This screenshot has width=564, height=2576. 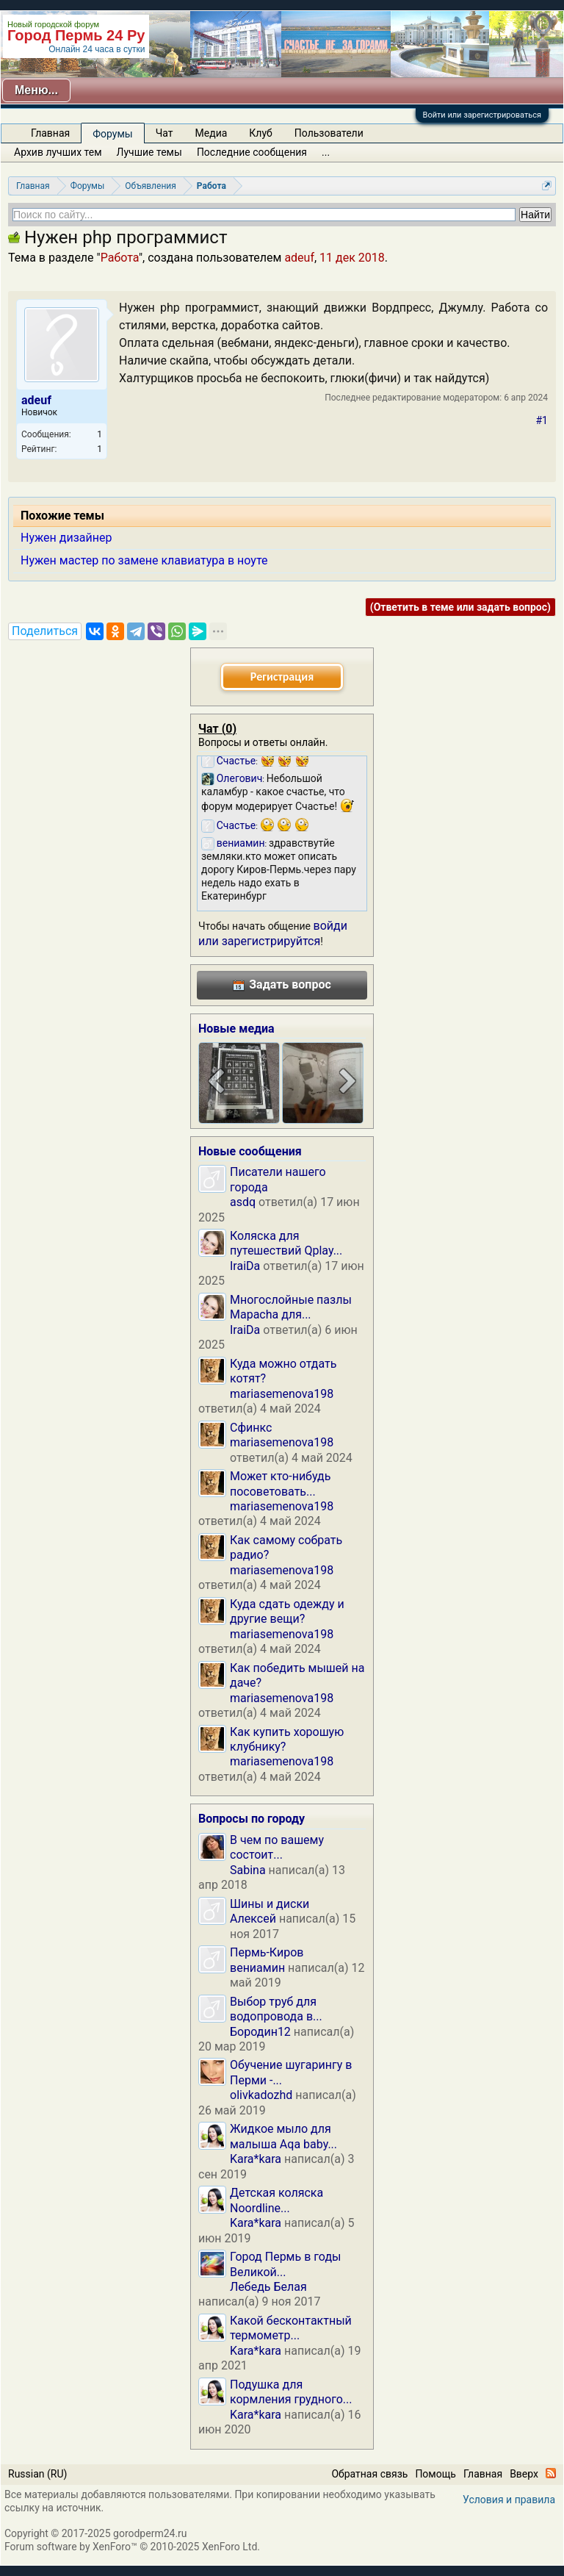 What do you see at coordinates (217, 729) in the screenshot?
I see `Чат ()` at bounding box center [217, 729].